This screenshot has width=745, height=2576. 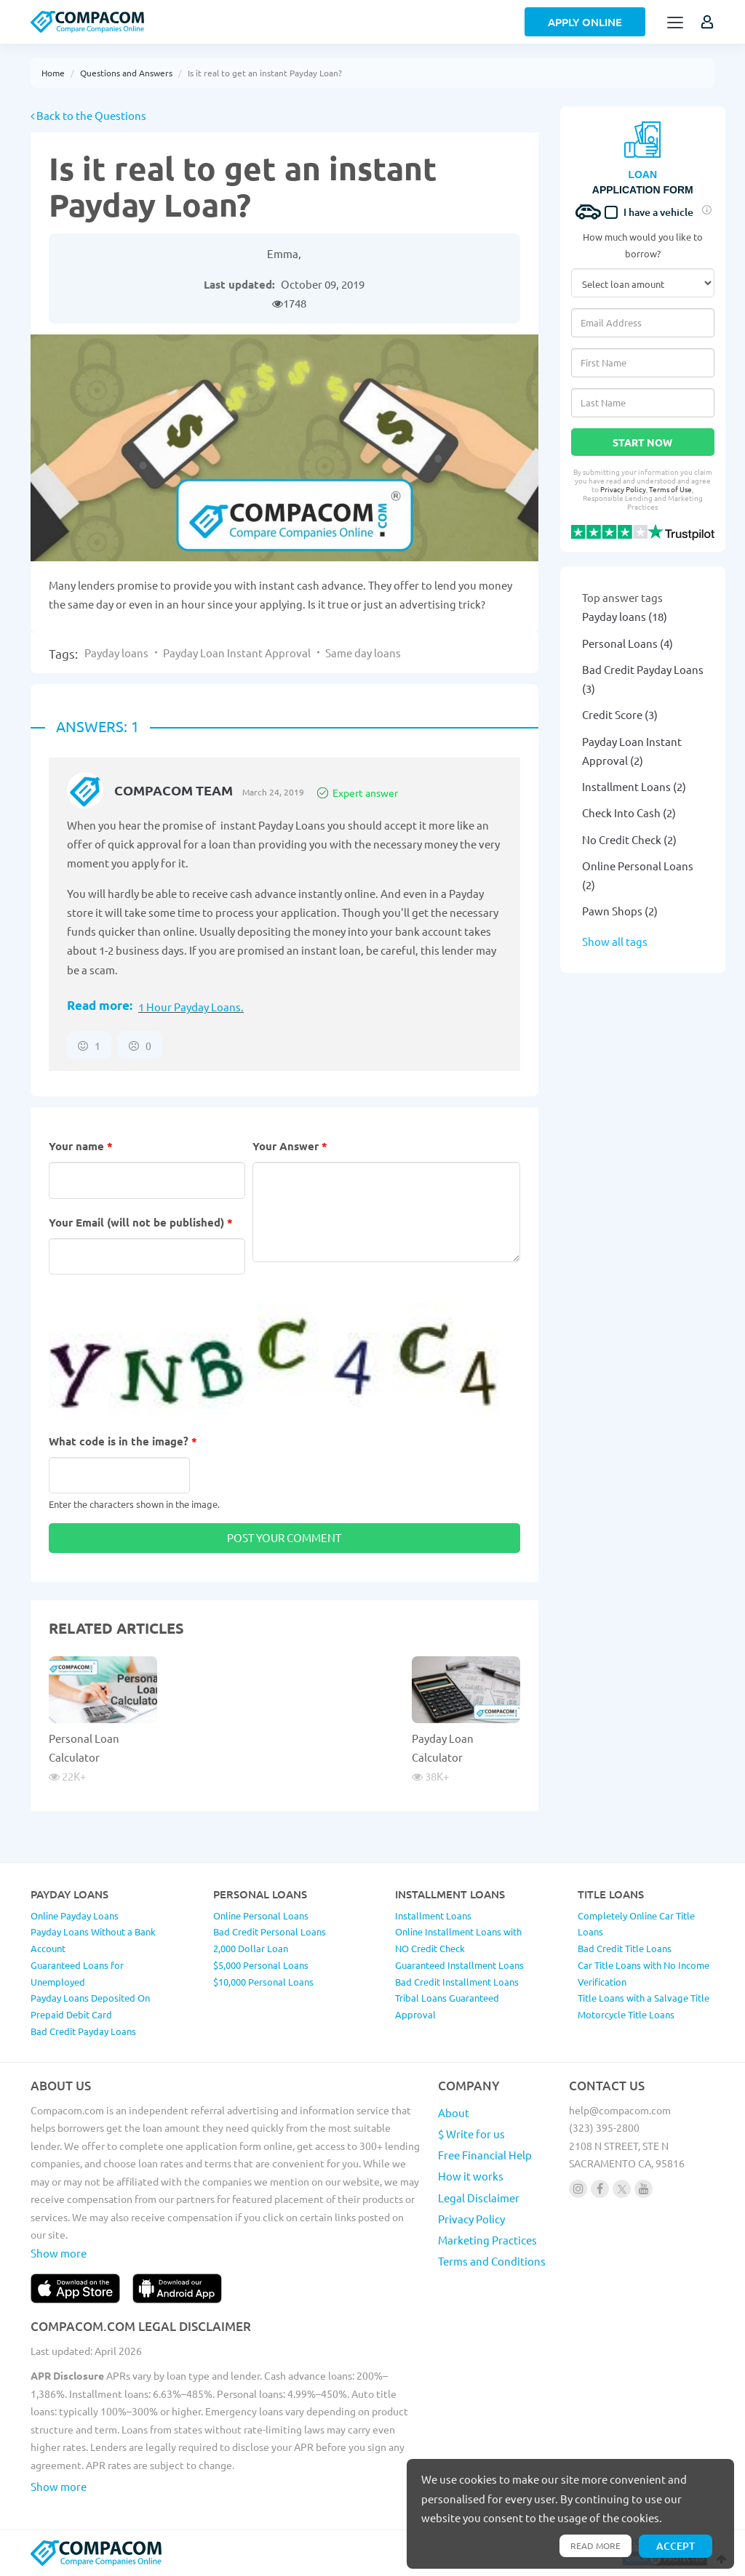 I want to click on Apply Online, so click(x=585, y=22).